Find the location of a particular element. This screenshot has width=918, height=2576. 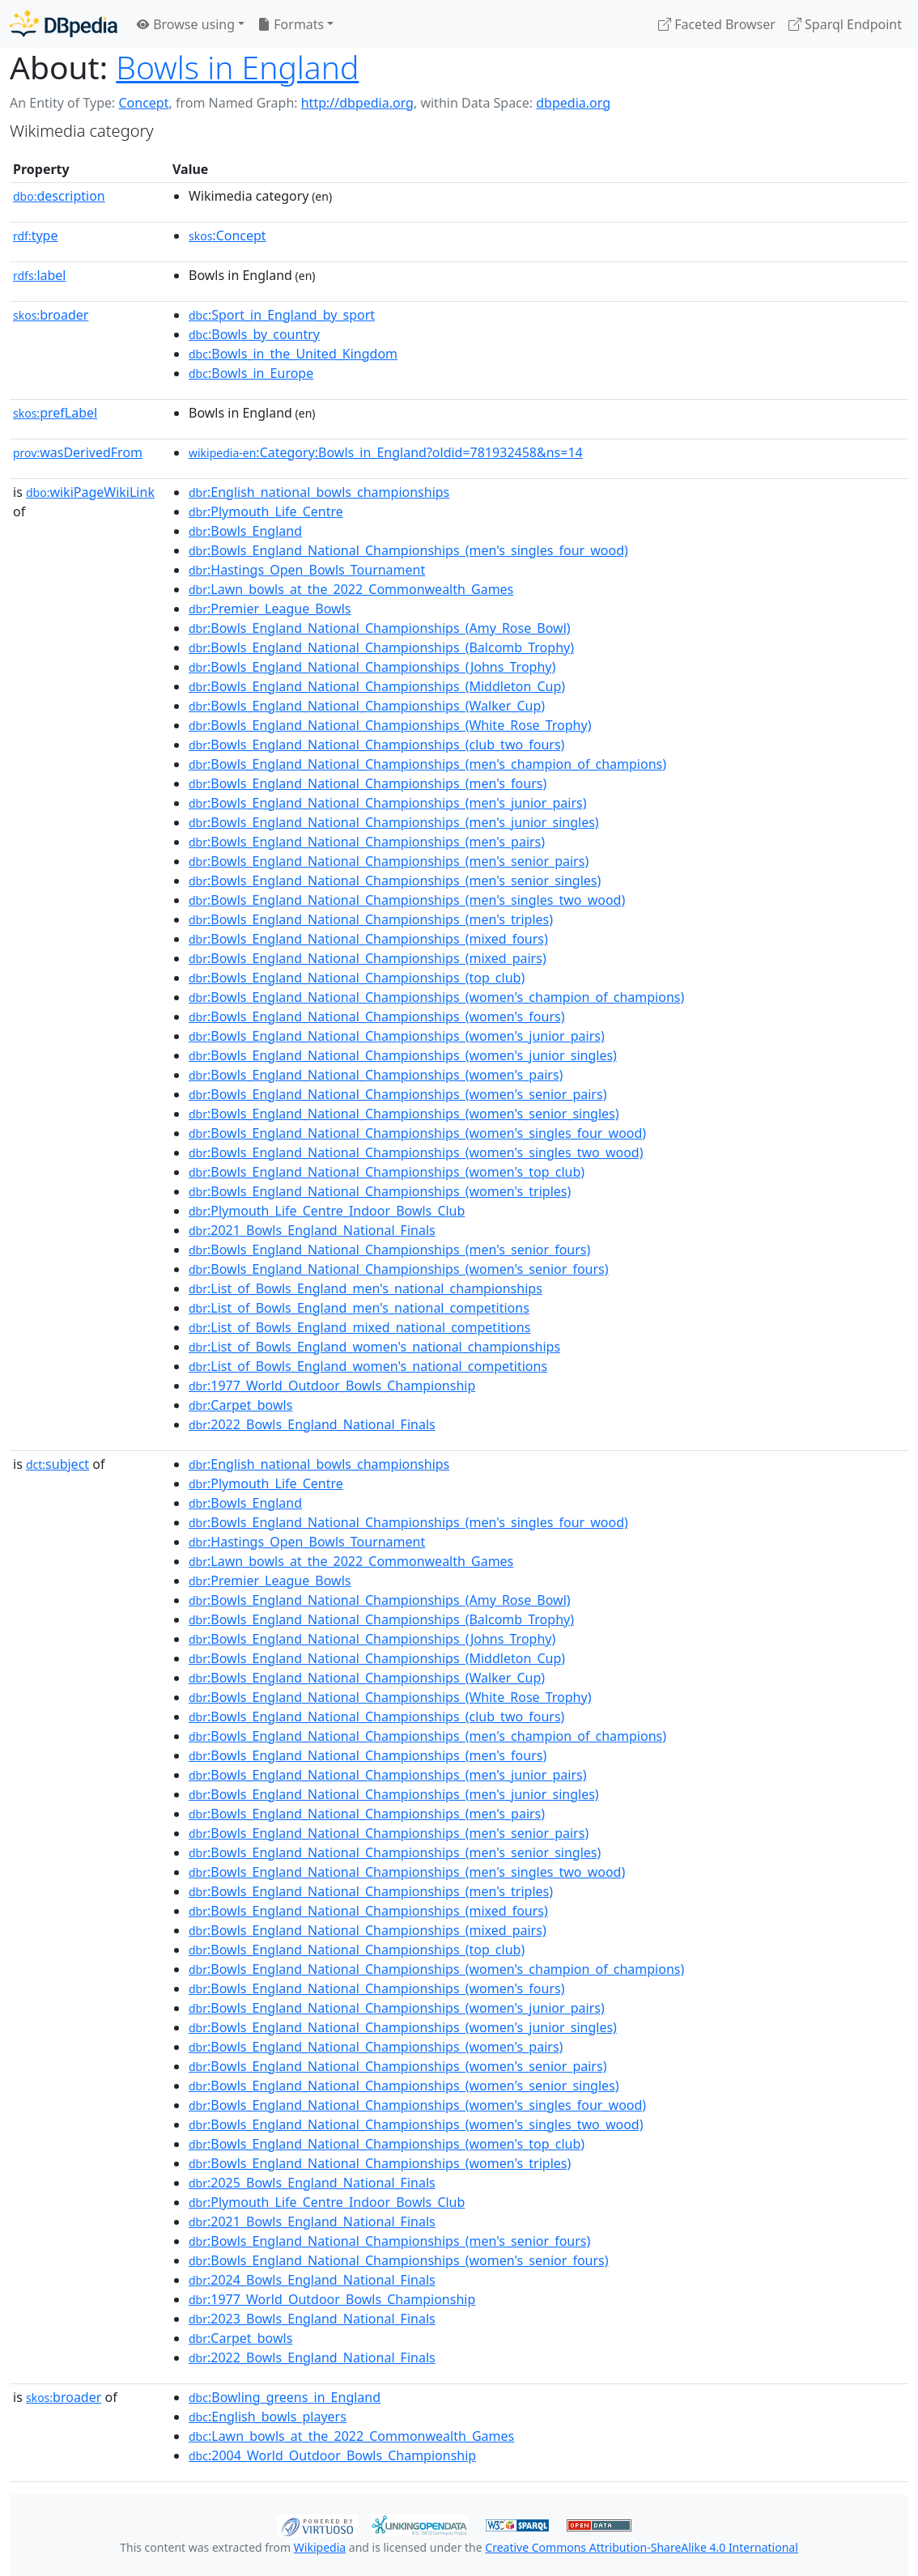

:Bowls_England_National_Championships_(men's_junior_pairs) is located at coordinates (388, 803).